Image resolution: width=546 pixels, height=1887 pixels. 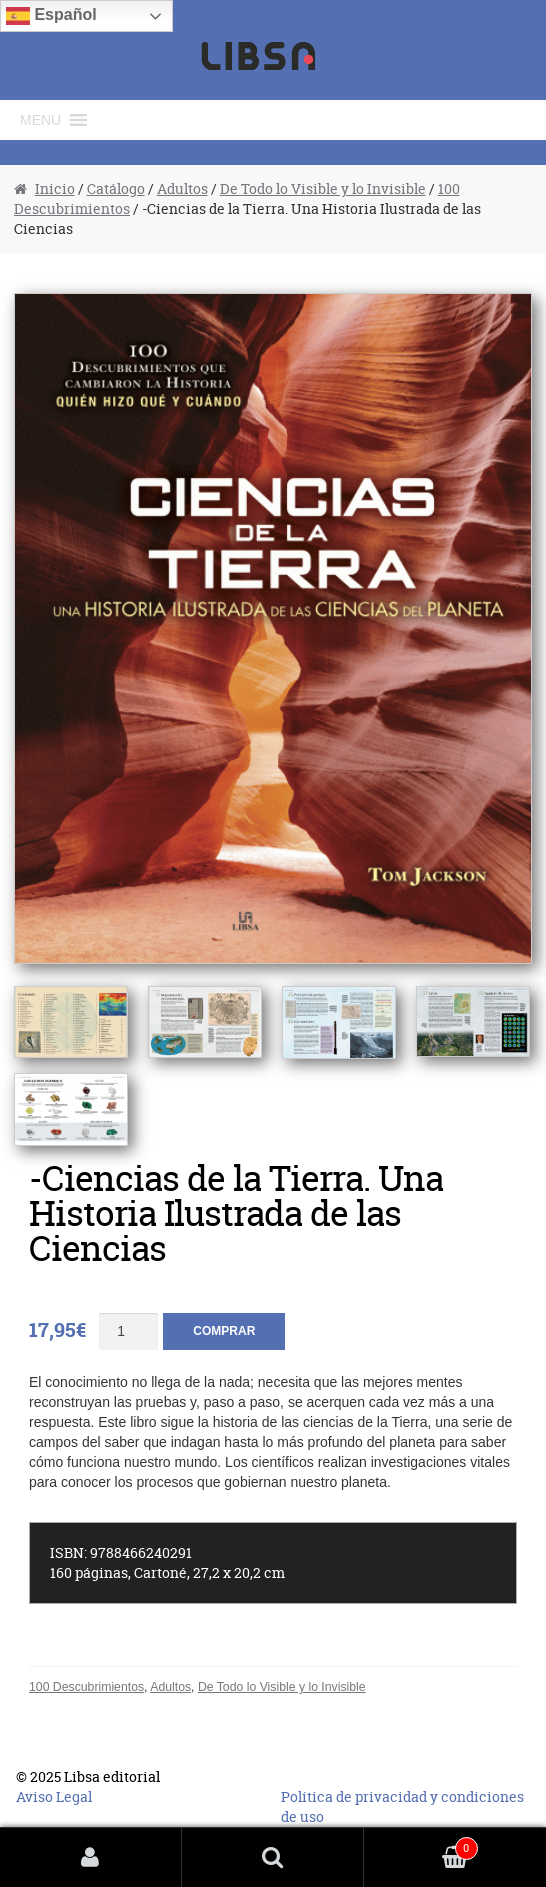 I want to click on Aviso Legal, so click(x=54, y=1796).